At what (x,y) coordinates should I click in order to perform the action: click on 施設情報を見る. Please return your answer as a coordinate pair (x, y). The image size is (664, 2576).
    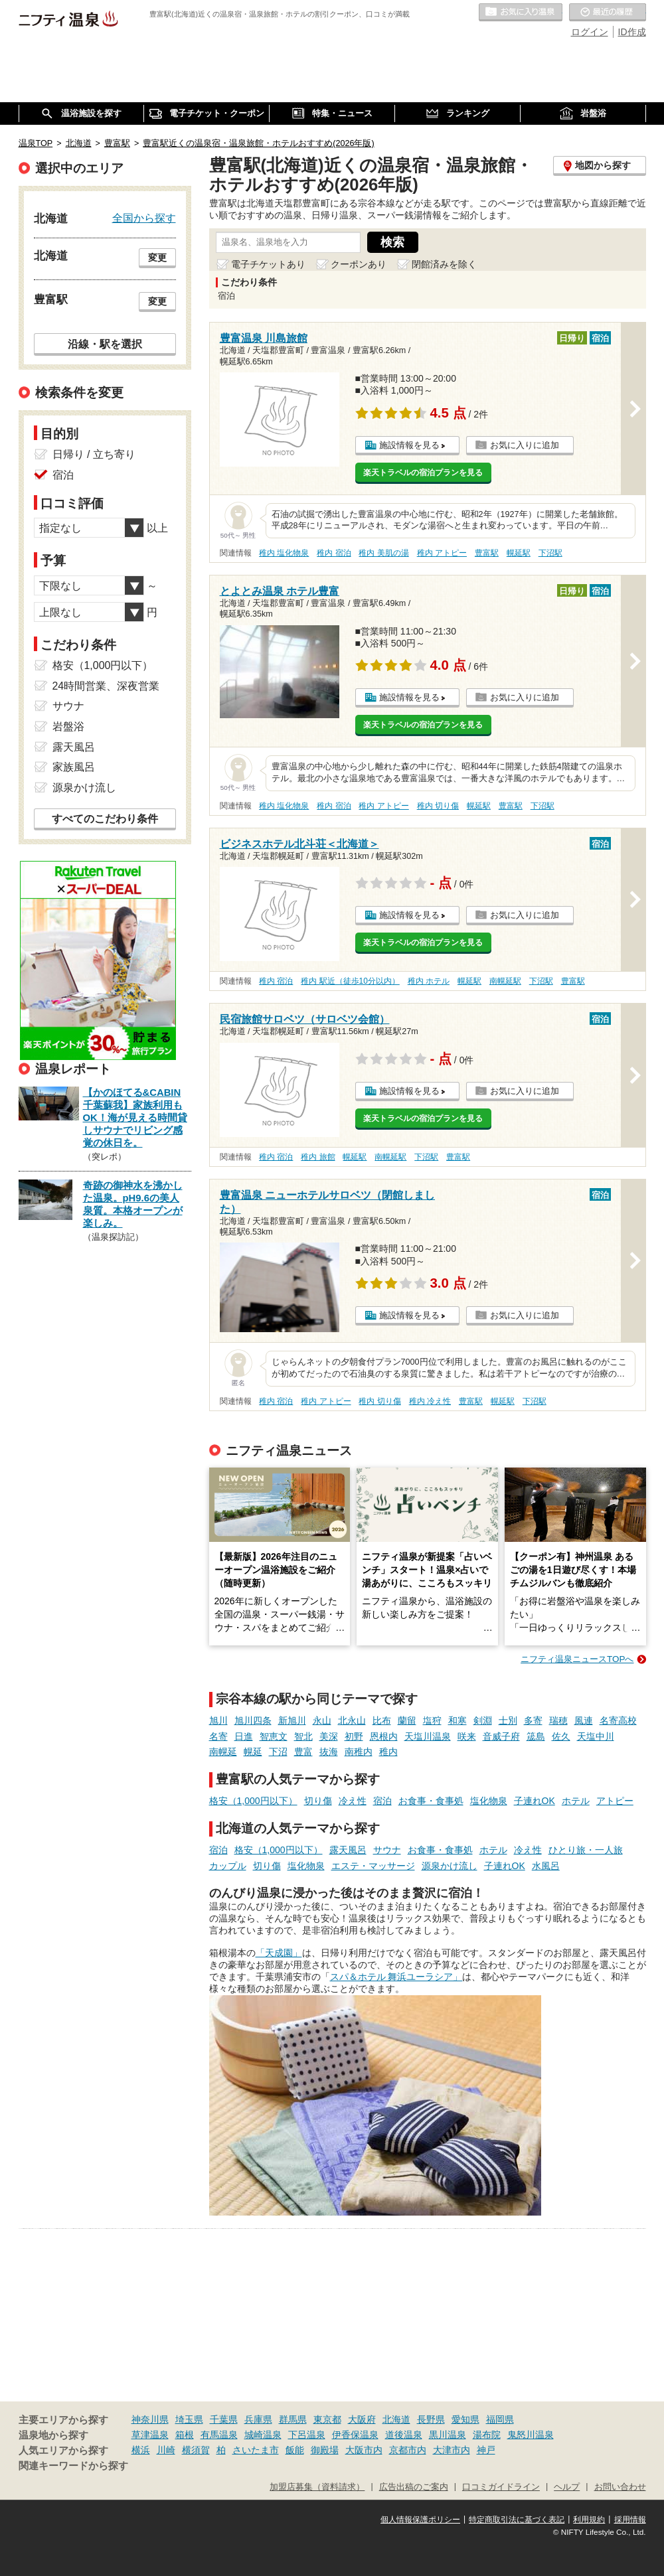
    Looking at the image, I should click on (409, 445).